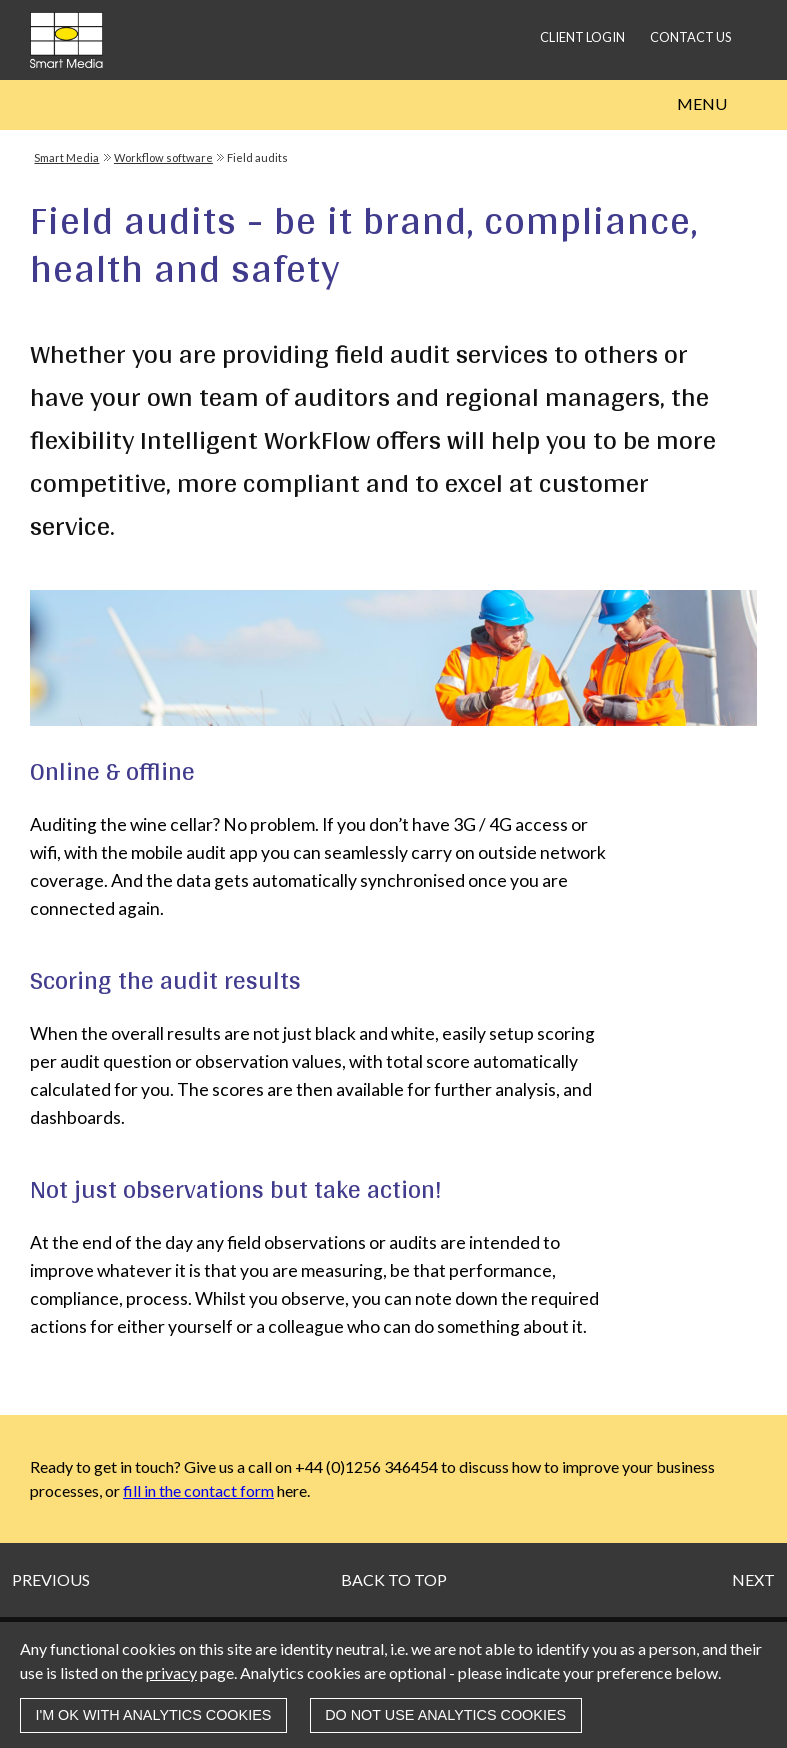 The height and width of the screenshot is (1748, 787). What do you see at coordinates (582, 37) in the screenshot?
I see `Client login` at bounding box center [582, 37].